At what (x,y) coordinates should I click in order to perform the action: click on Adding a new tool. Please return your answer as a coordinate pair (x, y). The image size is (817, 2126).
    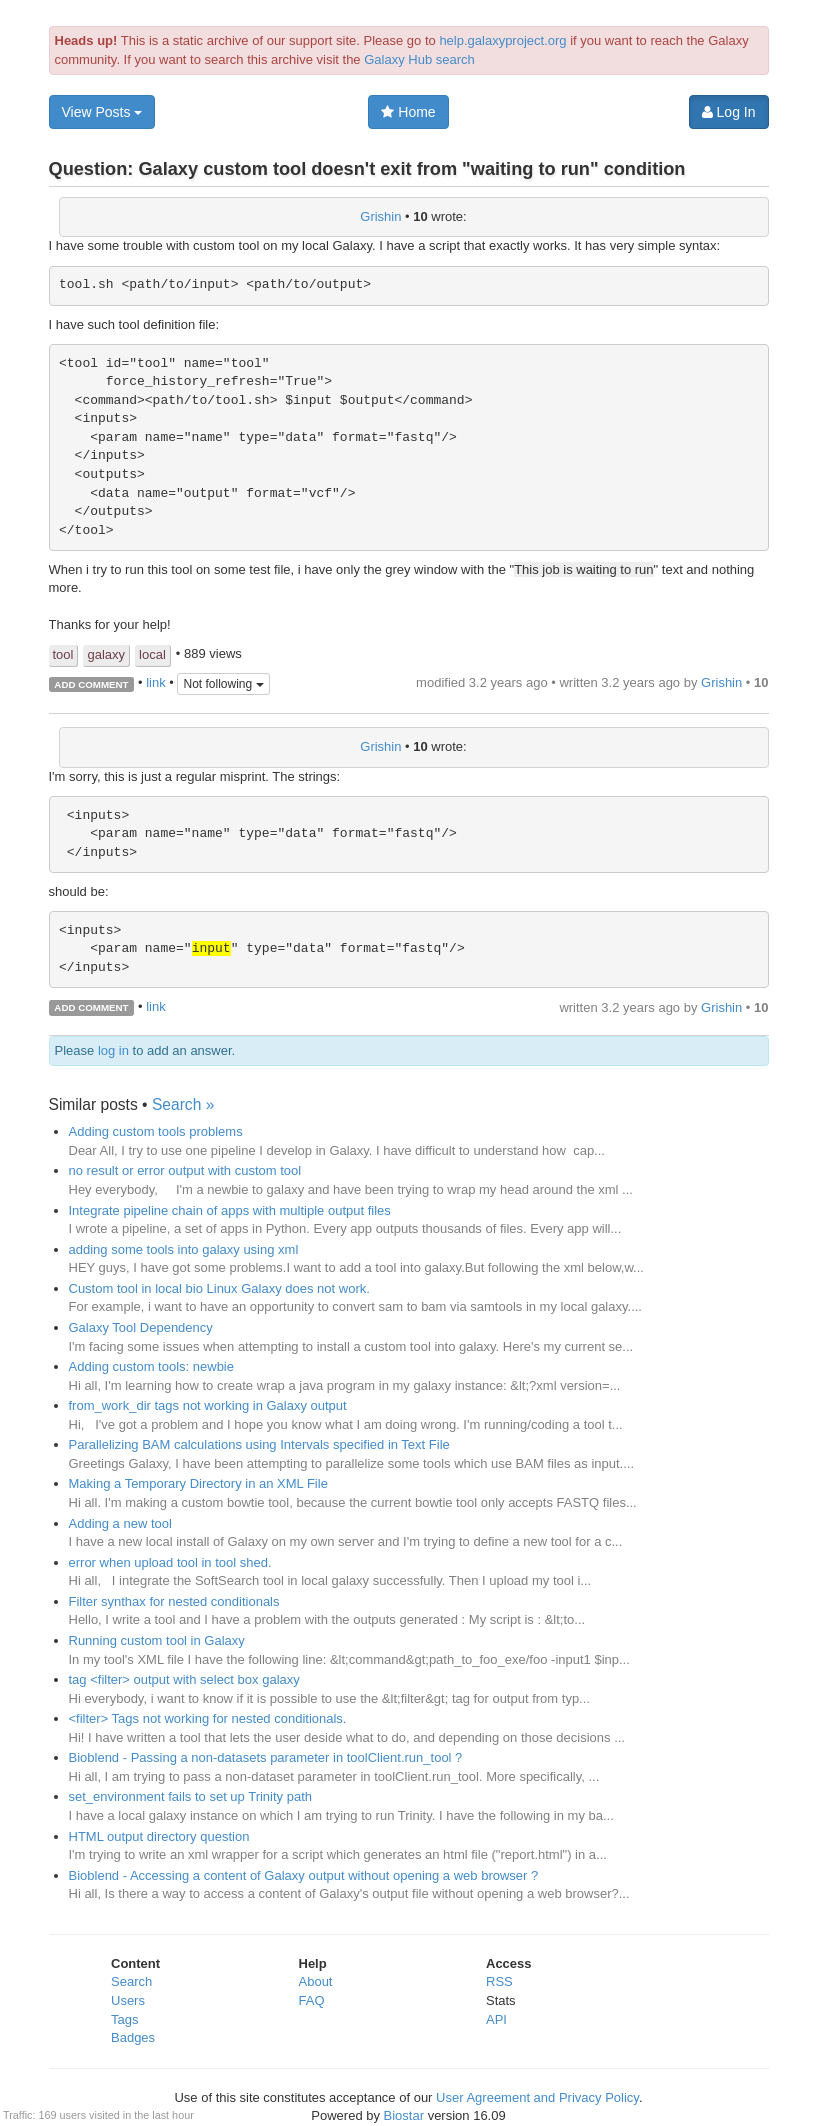
    Looking at the image, I should click on (120, 1523).